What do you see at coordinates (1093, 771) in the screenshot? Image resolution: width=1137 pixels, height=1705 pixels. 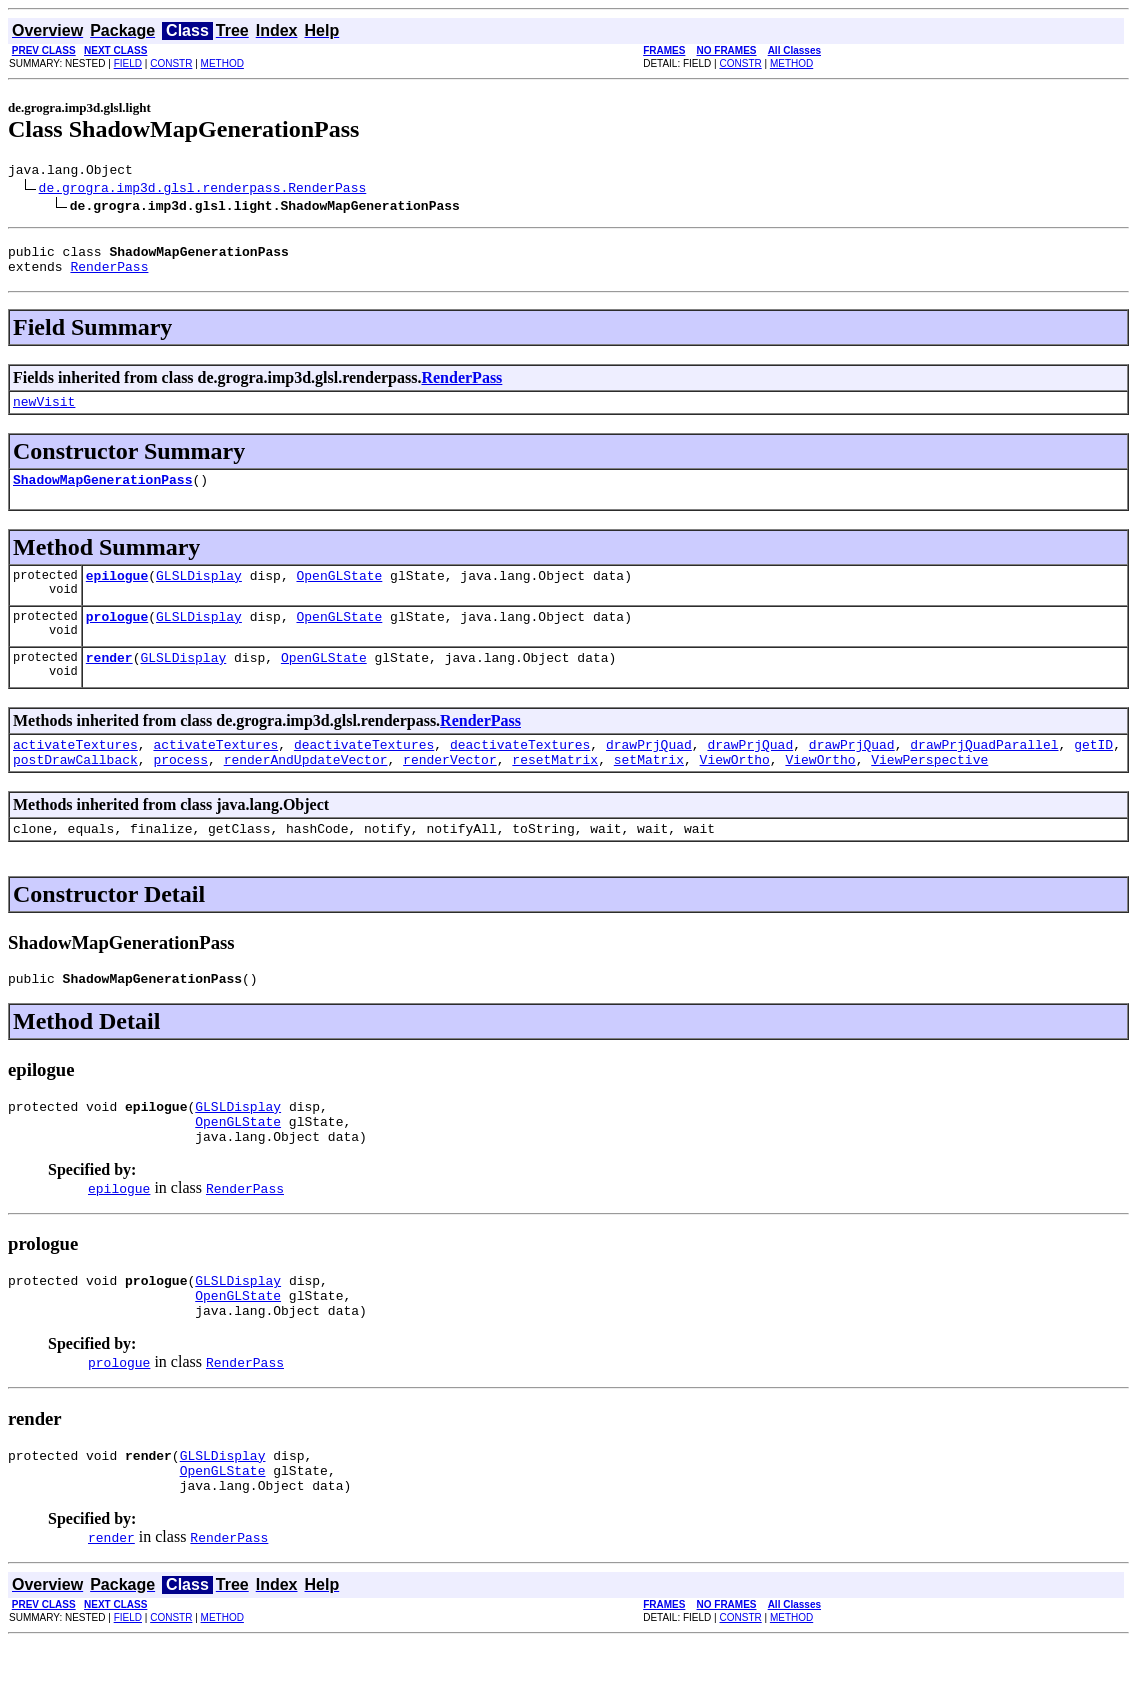 I see `getID` at bounding box center [1093, 771].